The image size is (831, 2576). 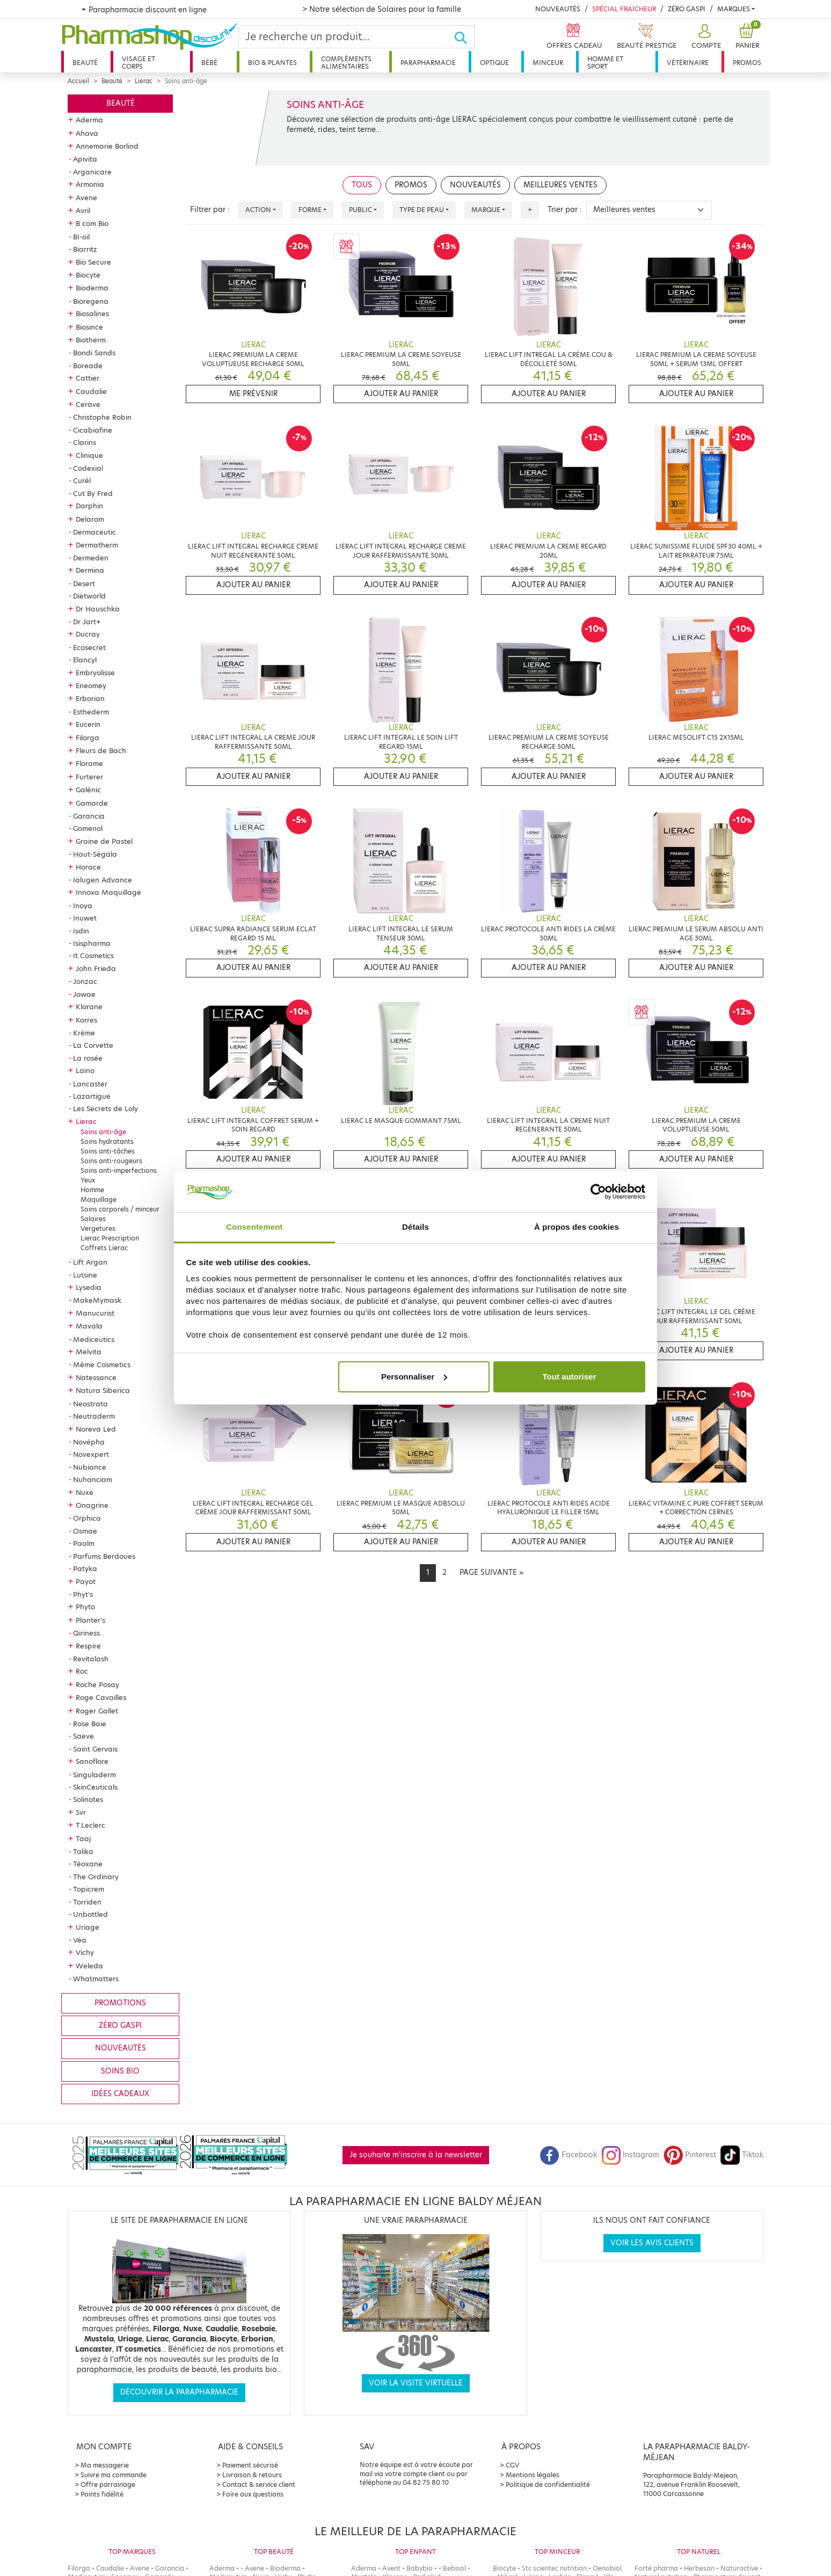 I want to click on Roche Posay, so click(x=97, y=1684).